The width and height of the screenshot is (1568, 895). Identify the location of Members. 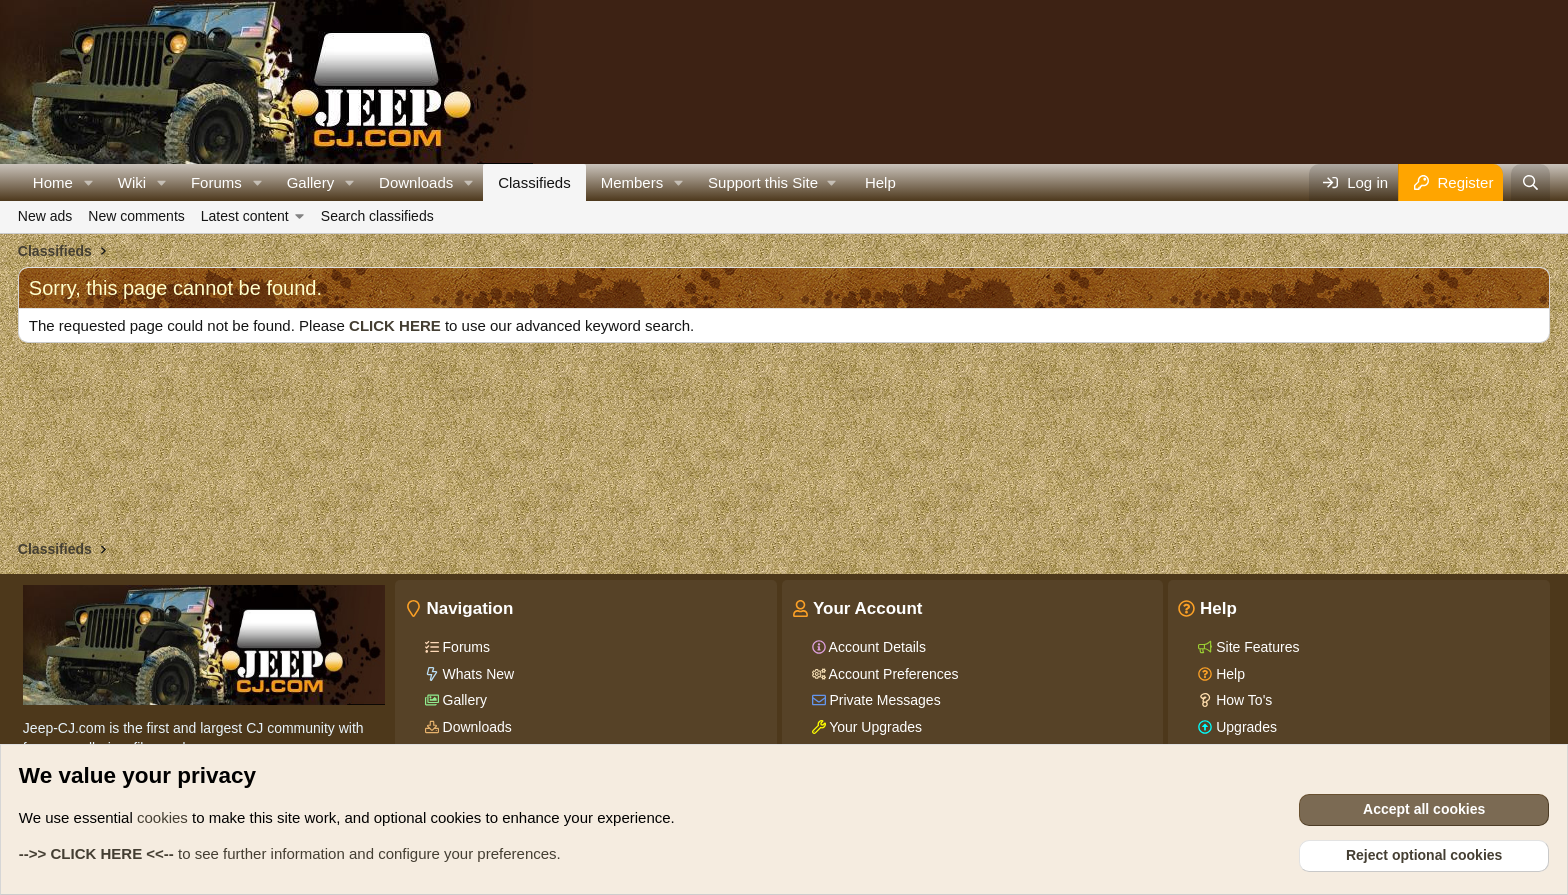
(632, 182).